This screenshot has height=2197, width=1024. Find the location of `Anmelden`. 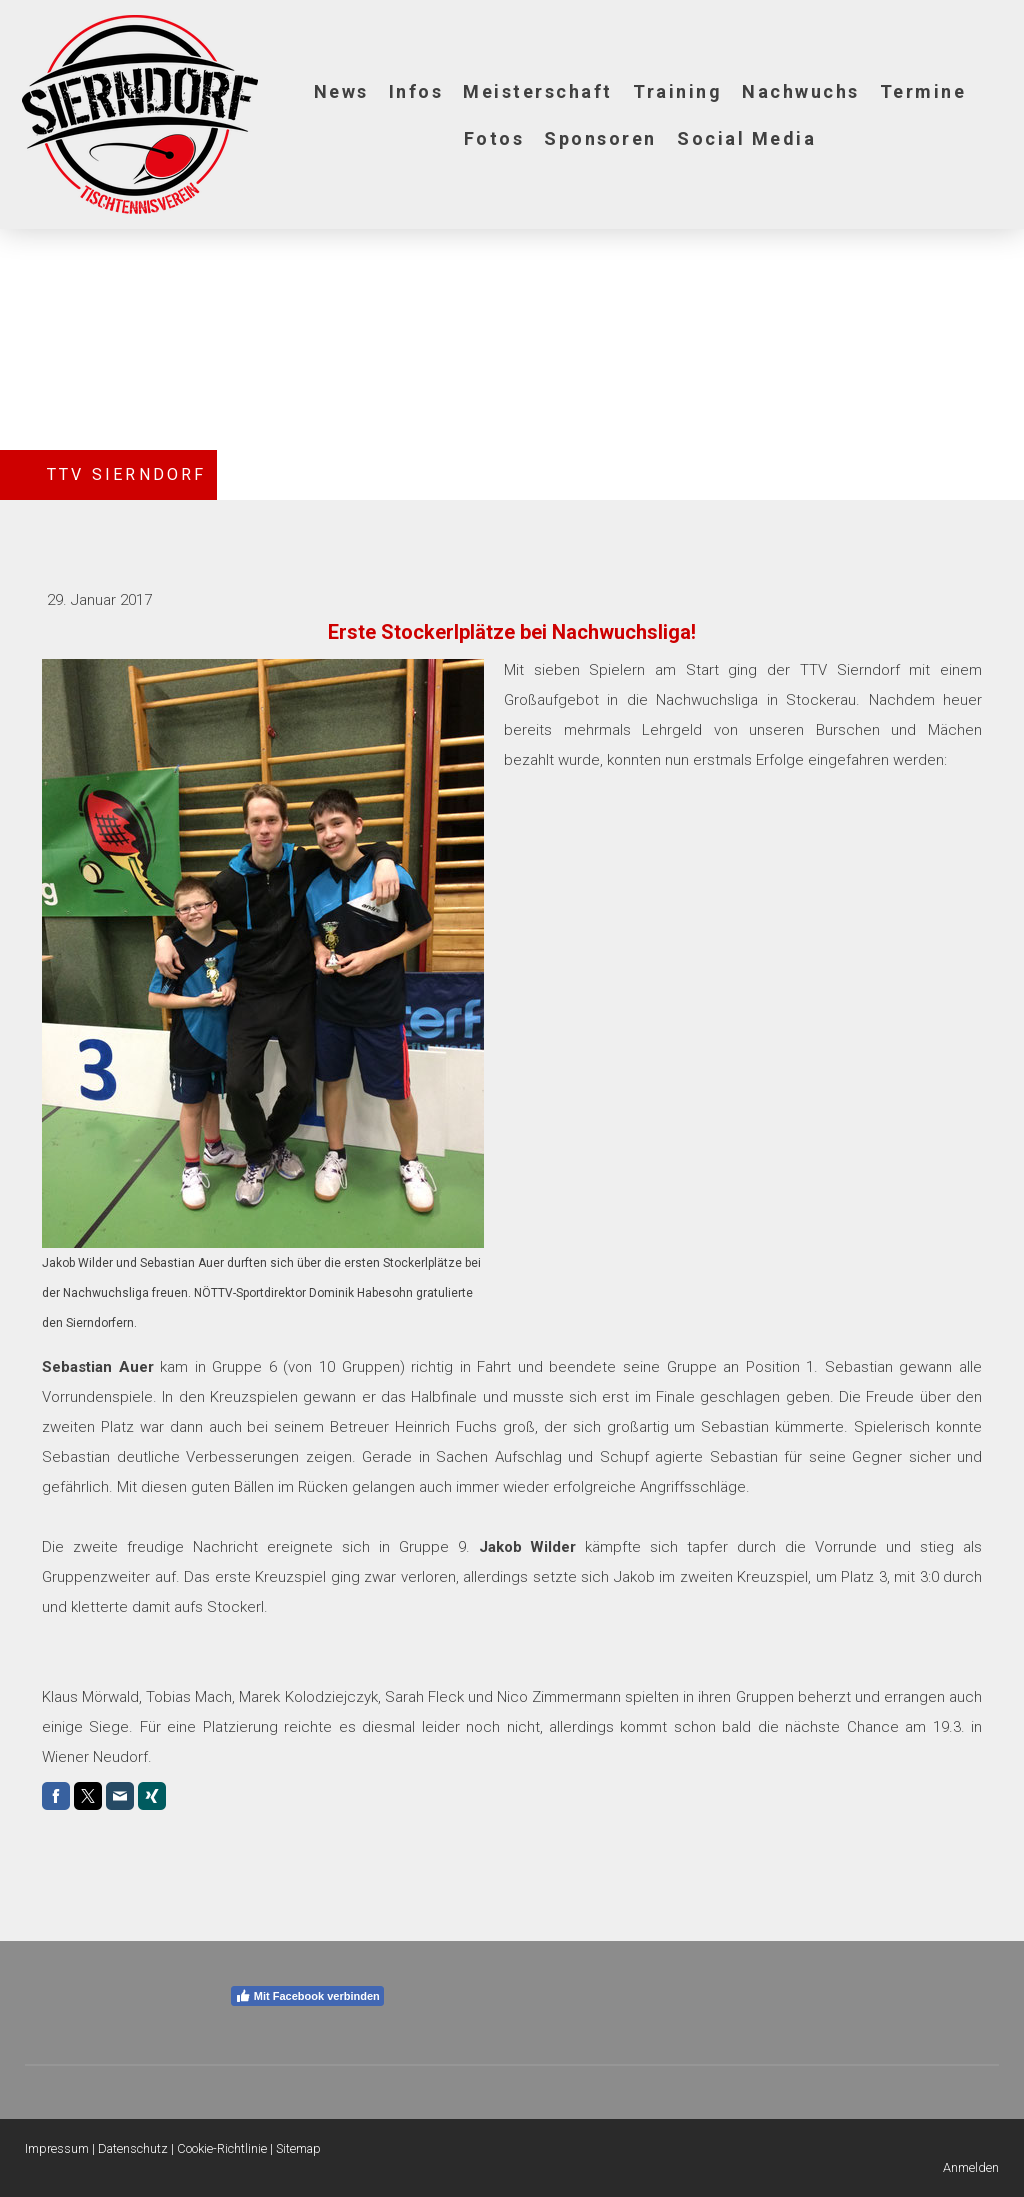

Anmelden is located at coordinates (971, 2167).